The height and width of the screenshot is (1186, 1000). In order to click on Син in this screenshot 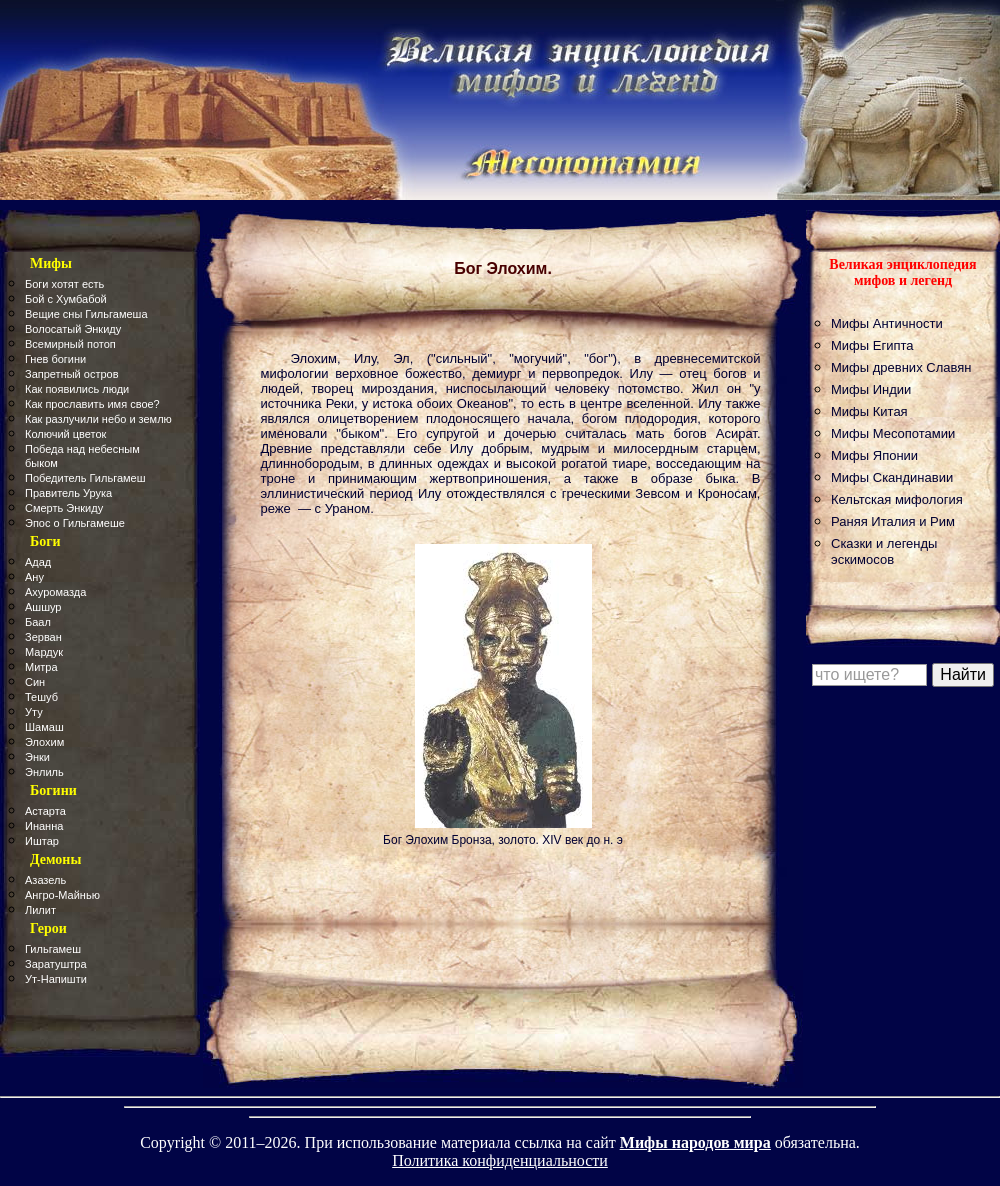, I will do `click(35, 682)`.